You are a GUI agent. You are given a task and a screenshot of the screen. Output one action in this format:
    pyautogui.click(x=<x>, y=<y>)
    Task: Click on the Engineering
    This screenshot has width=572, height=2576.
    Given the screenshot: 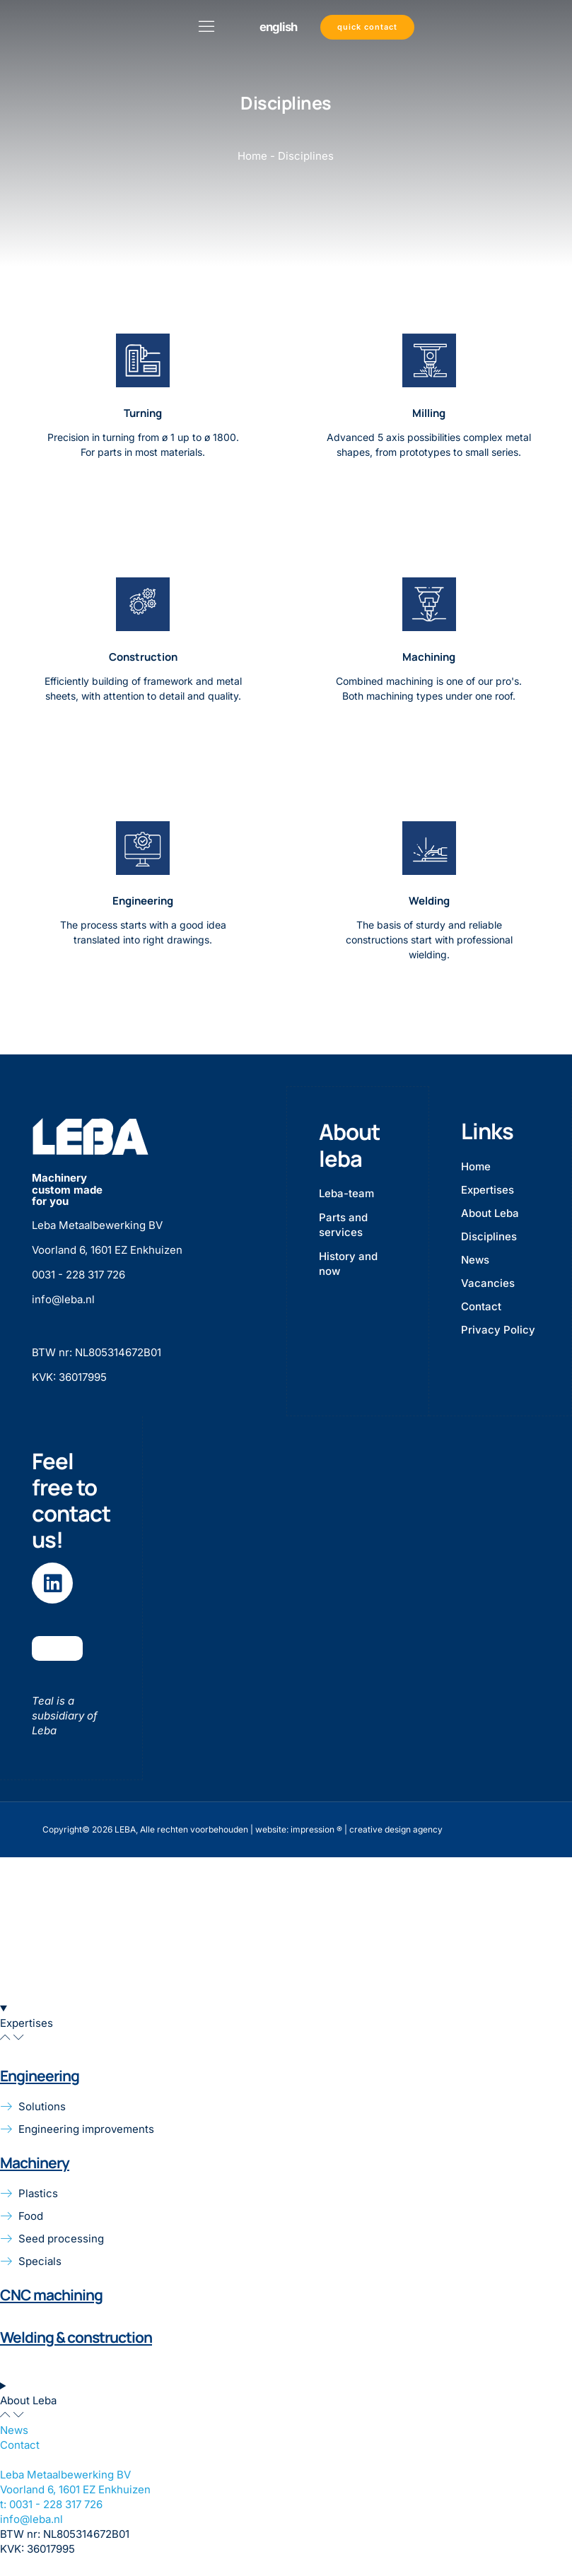 What is the action you would take?
    pyautogui.click(x=39, y=2075)
    